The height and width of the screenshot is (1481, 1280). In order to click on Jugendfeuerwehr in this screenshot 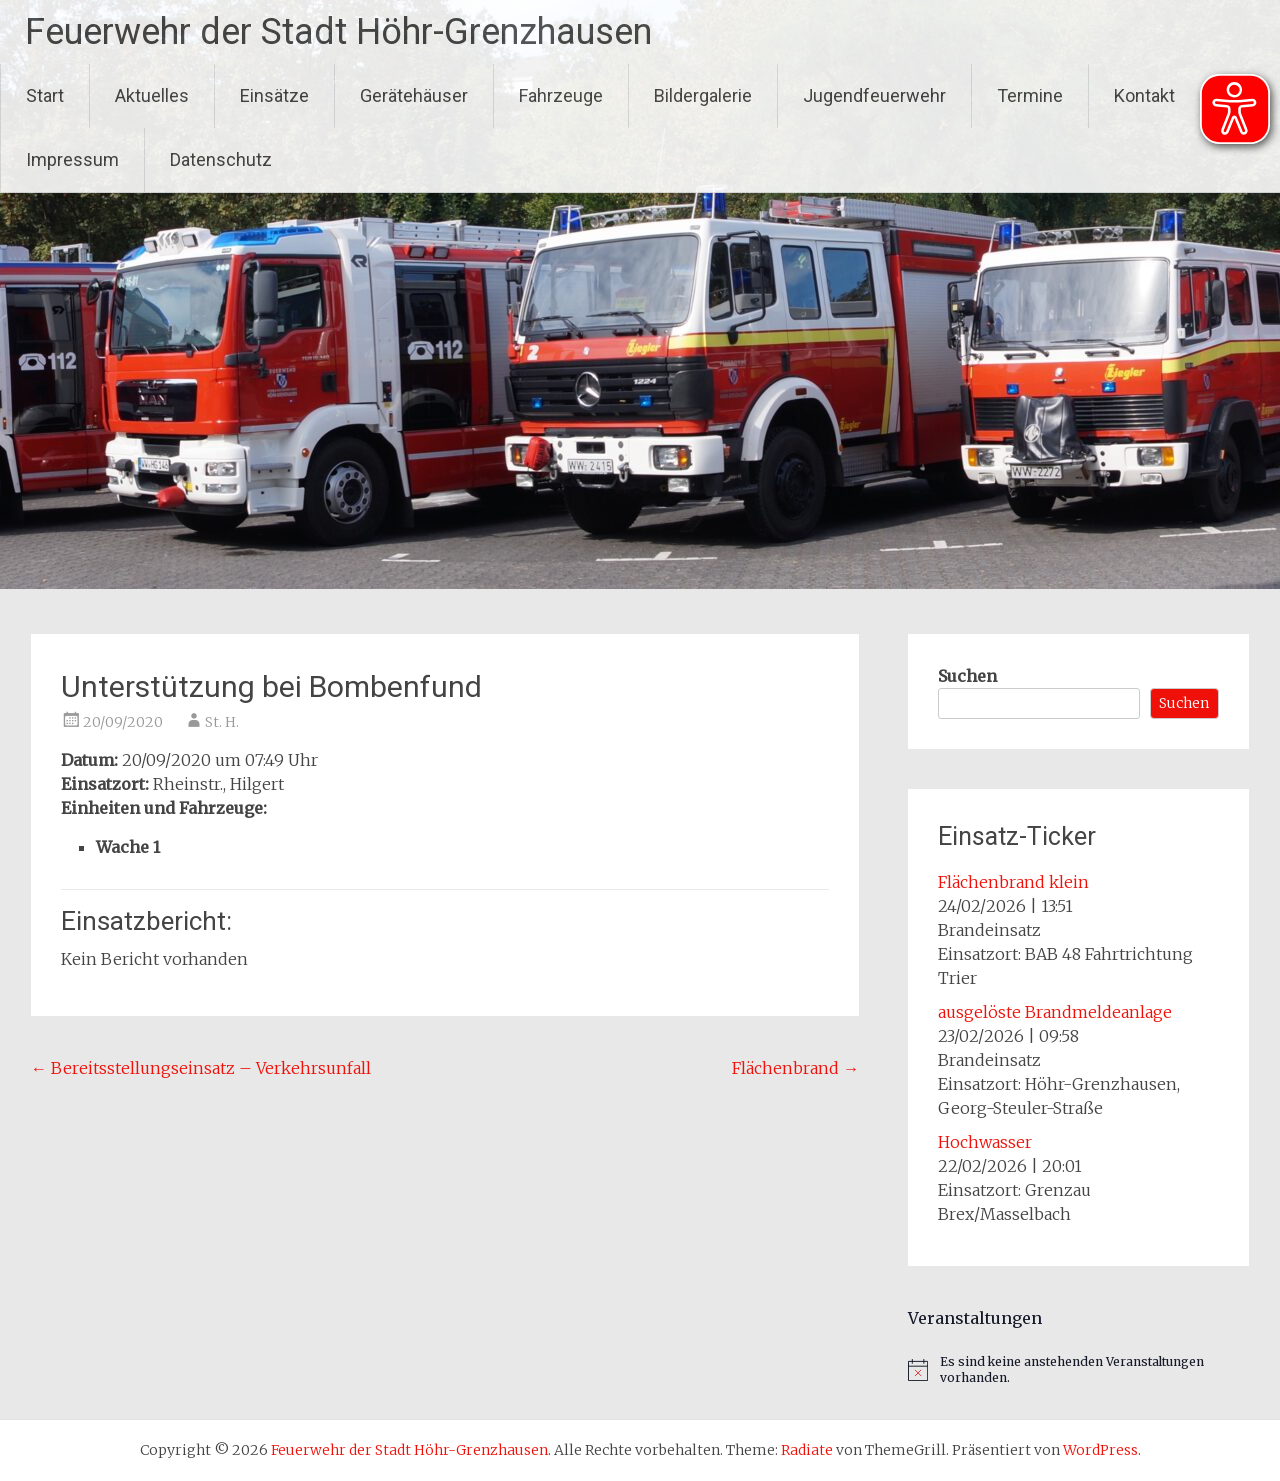, I will do `click(874, 95)`.